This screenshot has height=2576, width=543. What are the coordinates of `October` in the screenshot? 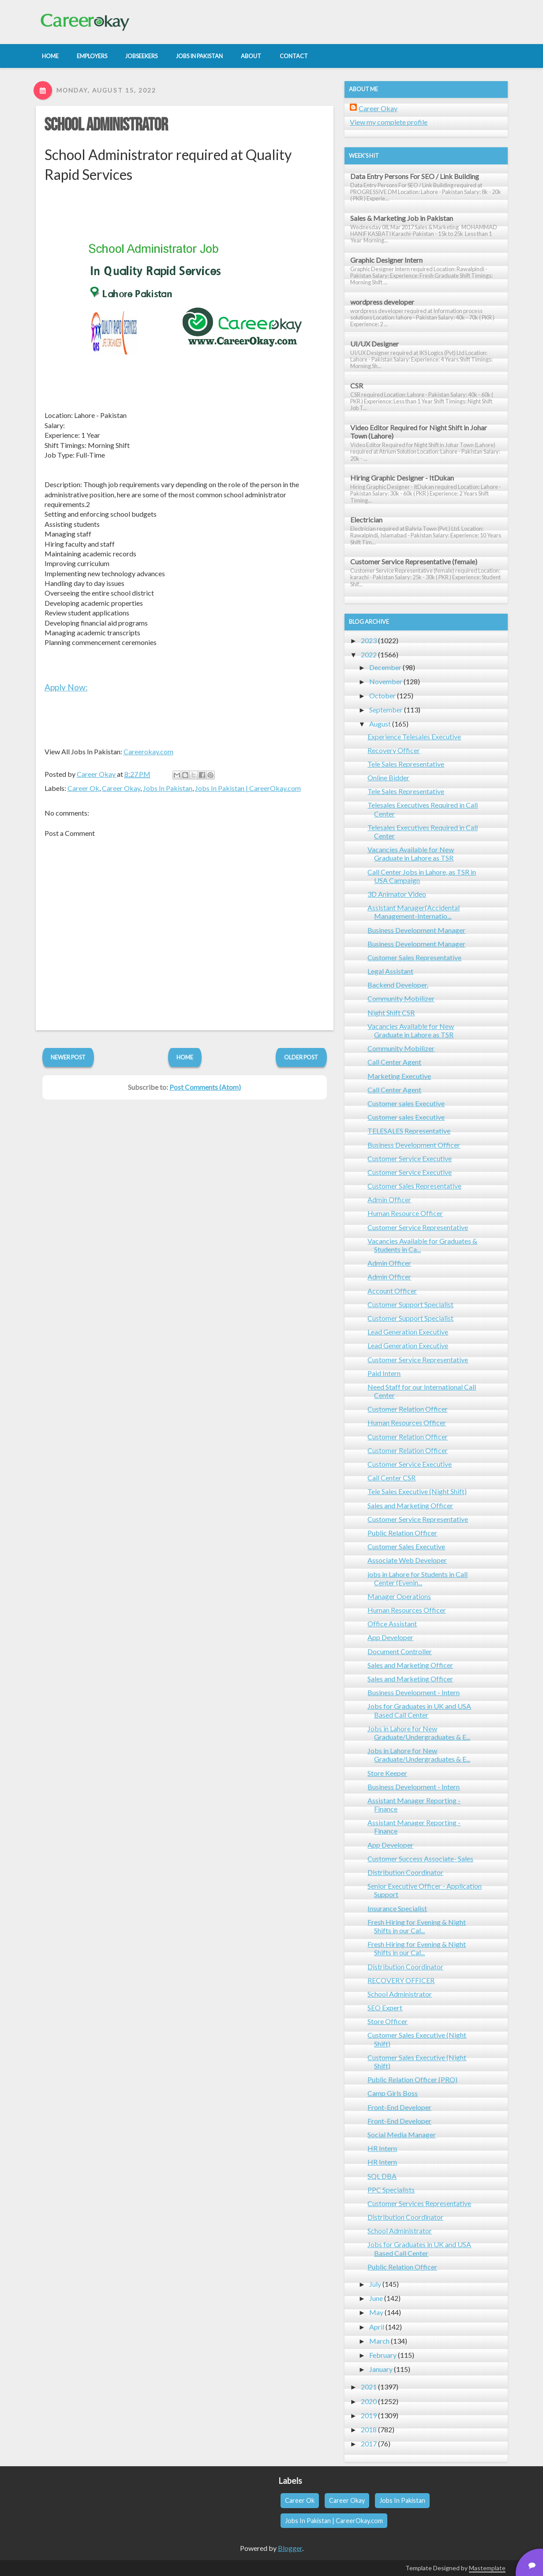 It's located at (382, 695).